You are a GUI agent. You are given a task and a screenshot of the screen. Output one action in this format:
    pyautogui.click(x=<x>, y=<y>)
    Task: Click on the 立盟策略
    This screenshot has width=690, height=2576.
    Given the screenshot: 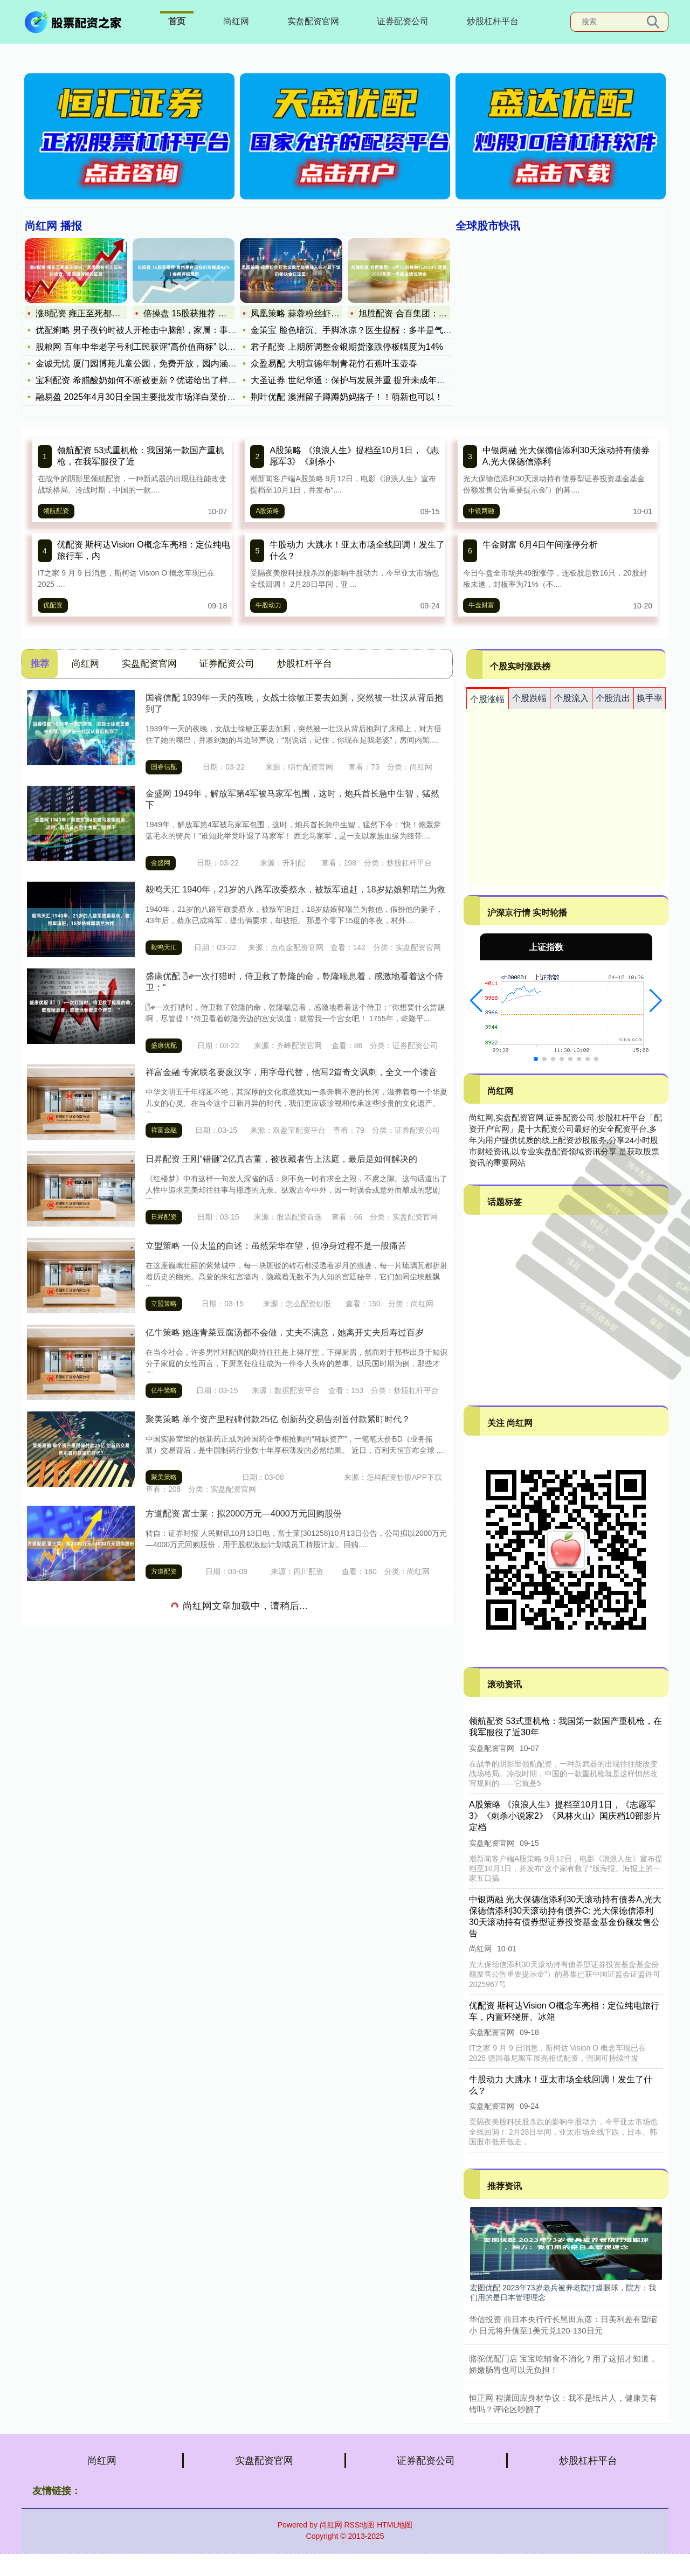 What is the action you would take?
    pyautogui.click(x=164, y=1303)
    